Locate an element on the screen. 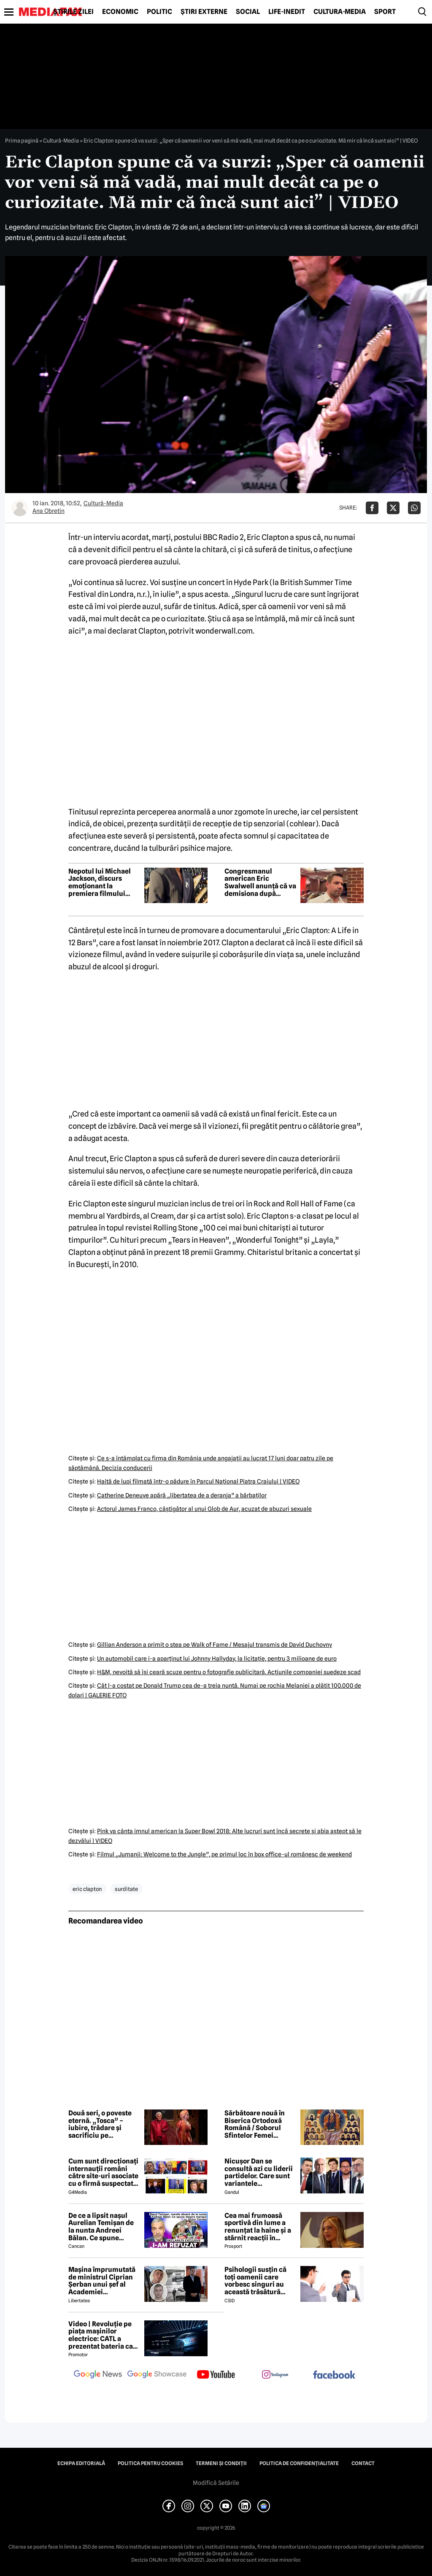 This screenshot has height=2576, width=432. Știri externe is located at coordinates (204, 11).